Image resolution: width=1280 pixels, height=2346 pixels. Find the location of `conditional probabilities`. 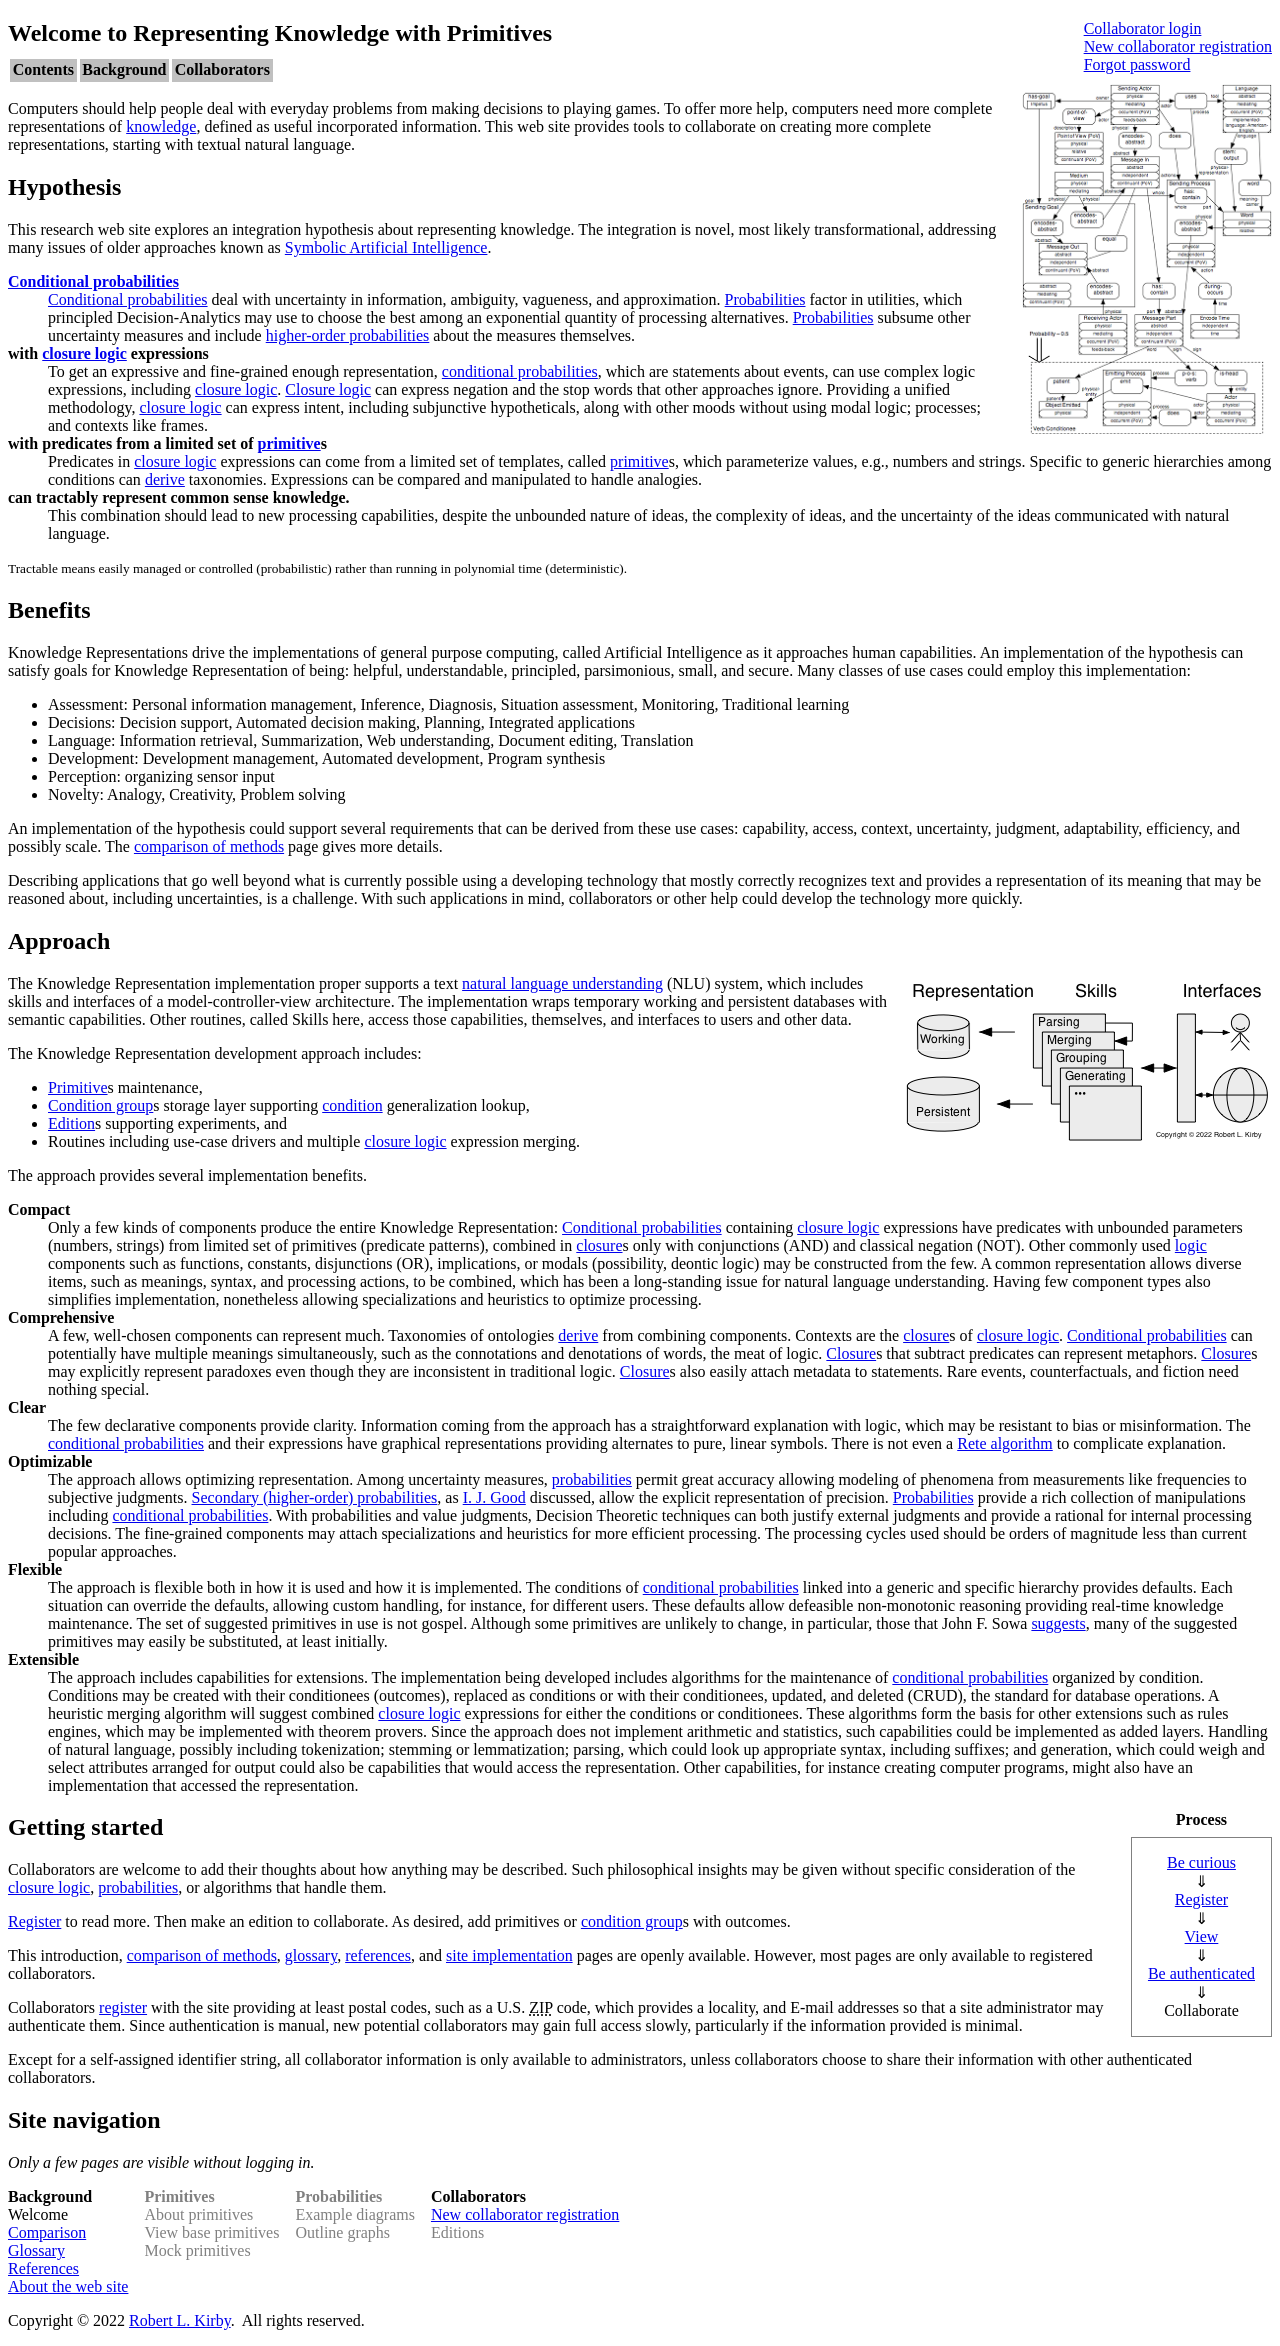

conditional probabilities is located at coordinates (520, 371).